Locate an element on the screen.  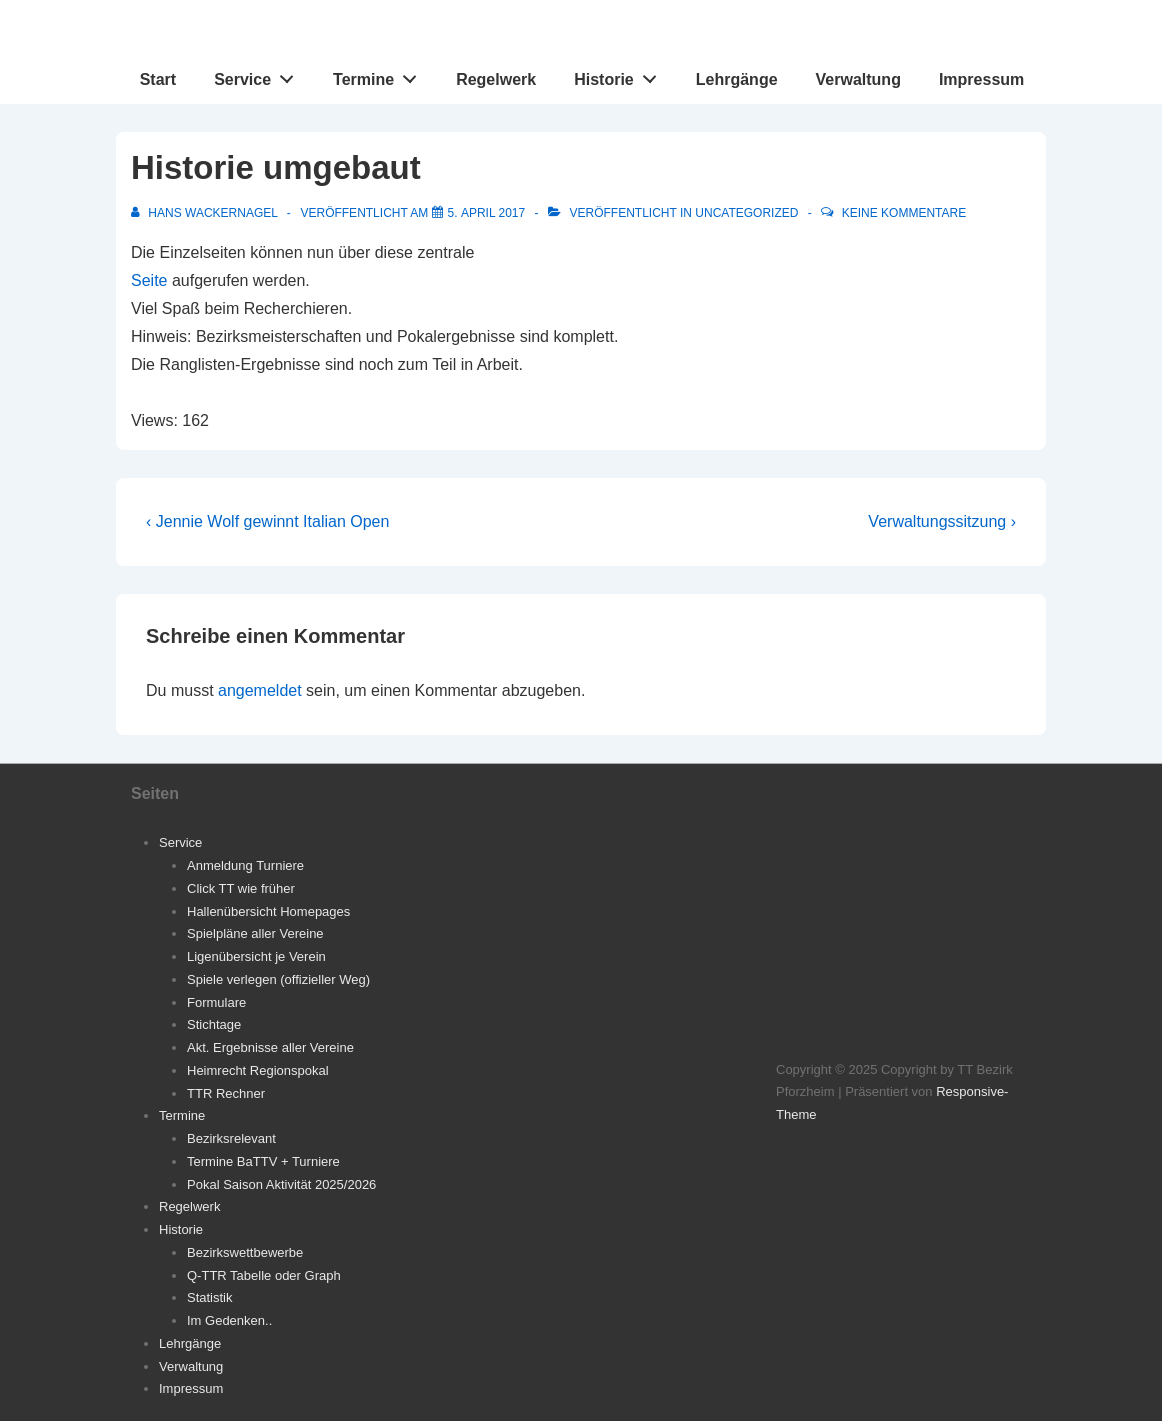
angemeldet is located at coordinates (260, 690).